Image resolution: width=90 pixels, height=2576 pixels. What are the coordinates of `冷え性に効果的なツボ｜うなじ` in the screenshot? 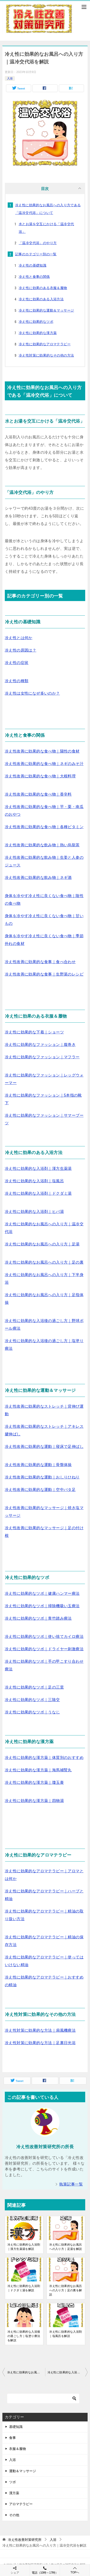 It's located at (32, 1712).